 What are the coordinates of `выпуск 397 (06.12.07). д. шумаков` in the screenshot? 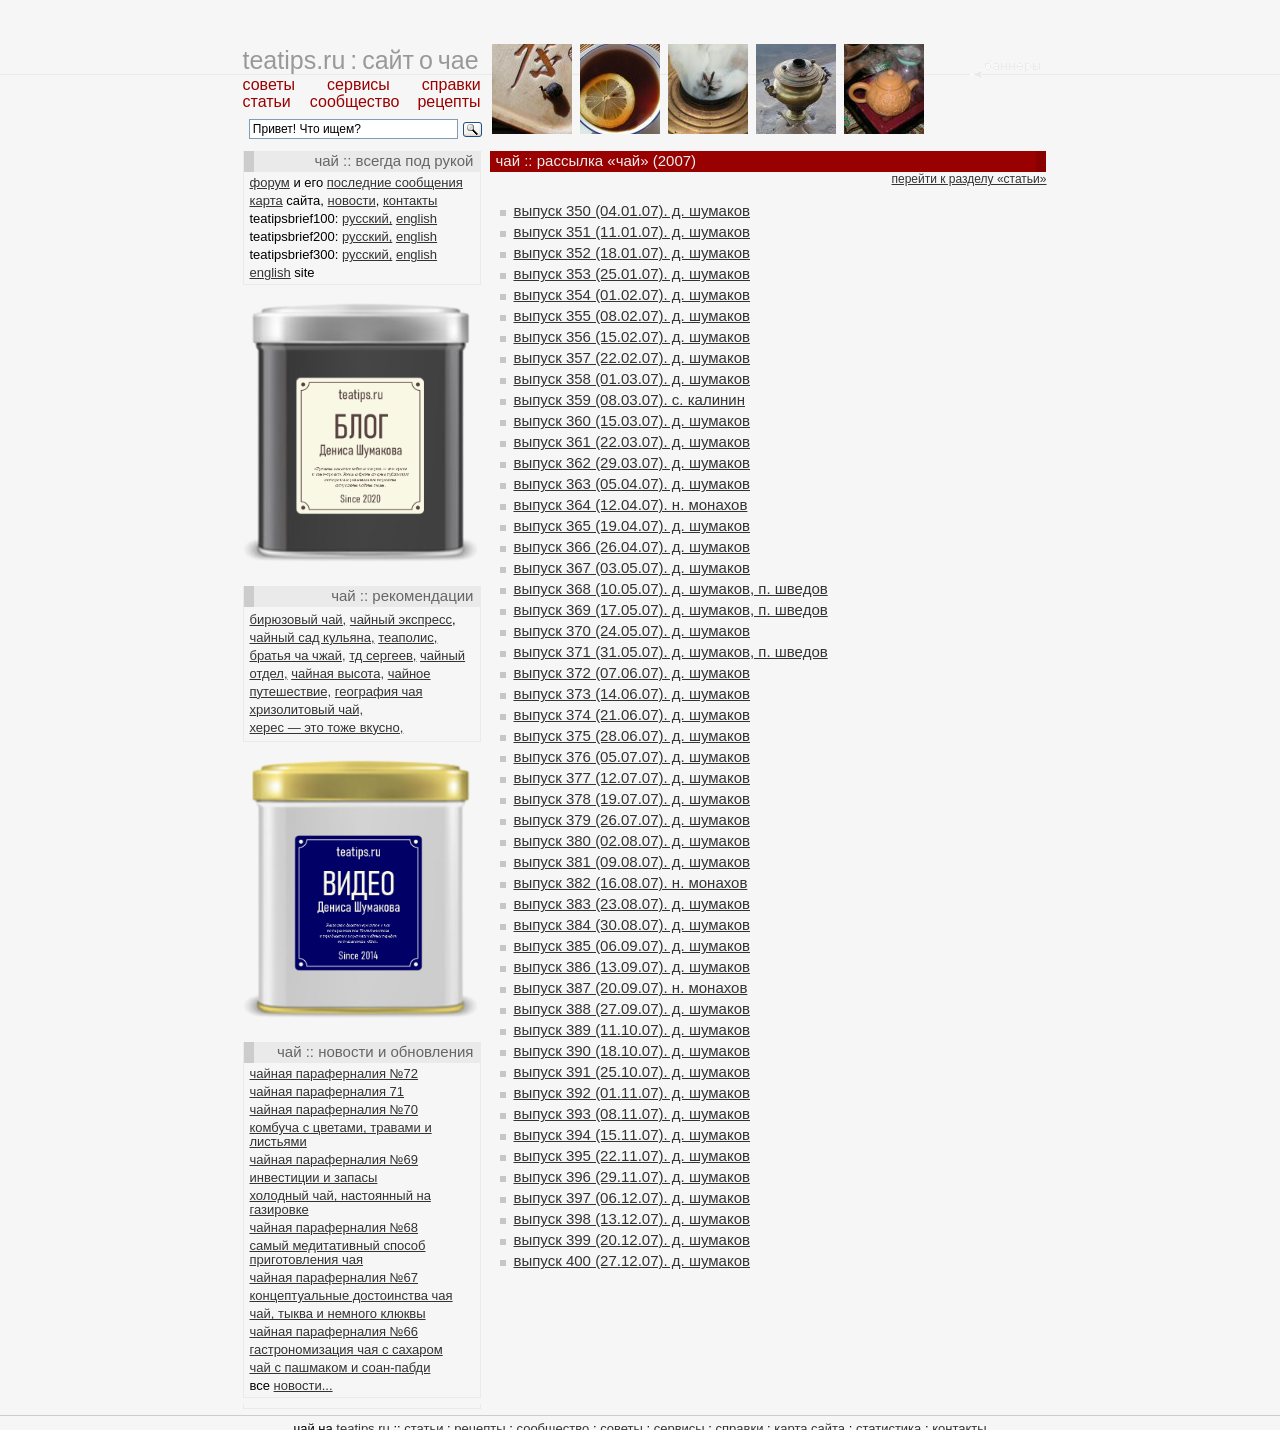 It's located at (632, 1197).